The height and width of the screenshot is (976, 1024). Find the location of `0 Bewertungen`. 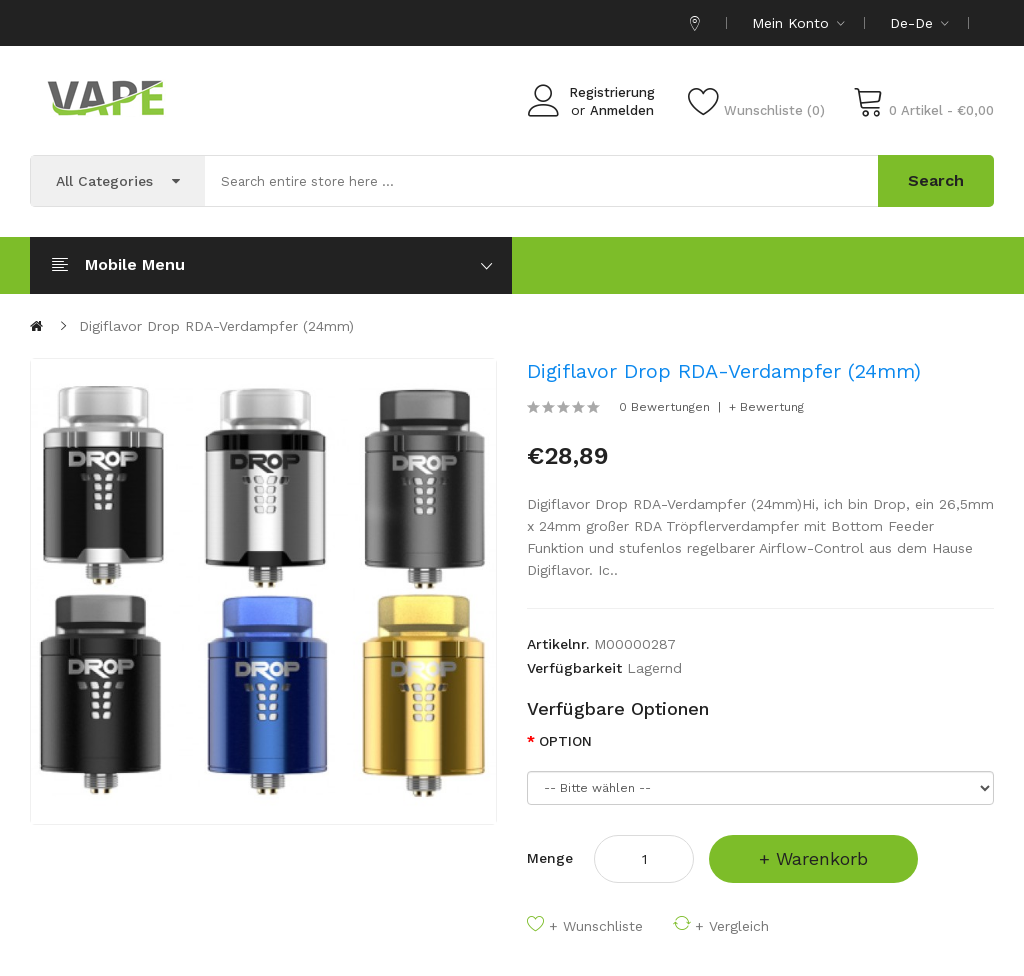

0 Bewertungen is located at coordinates (664, 407).